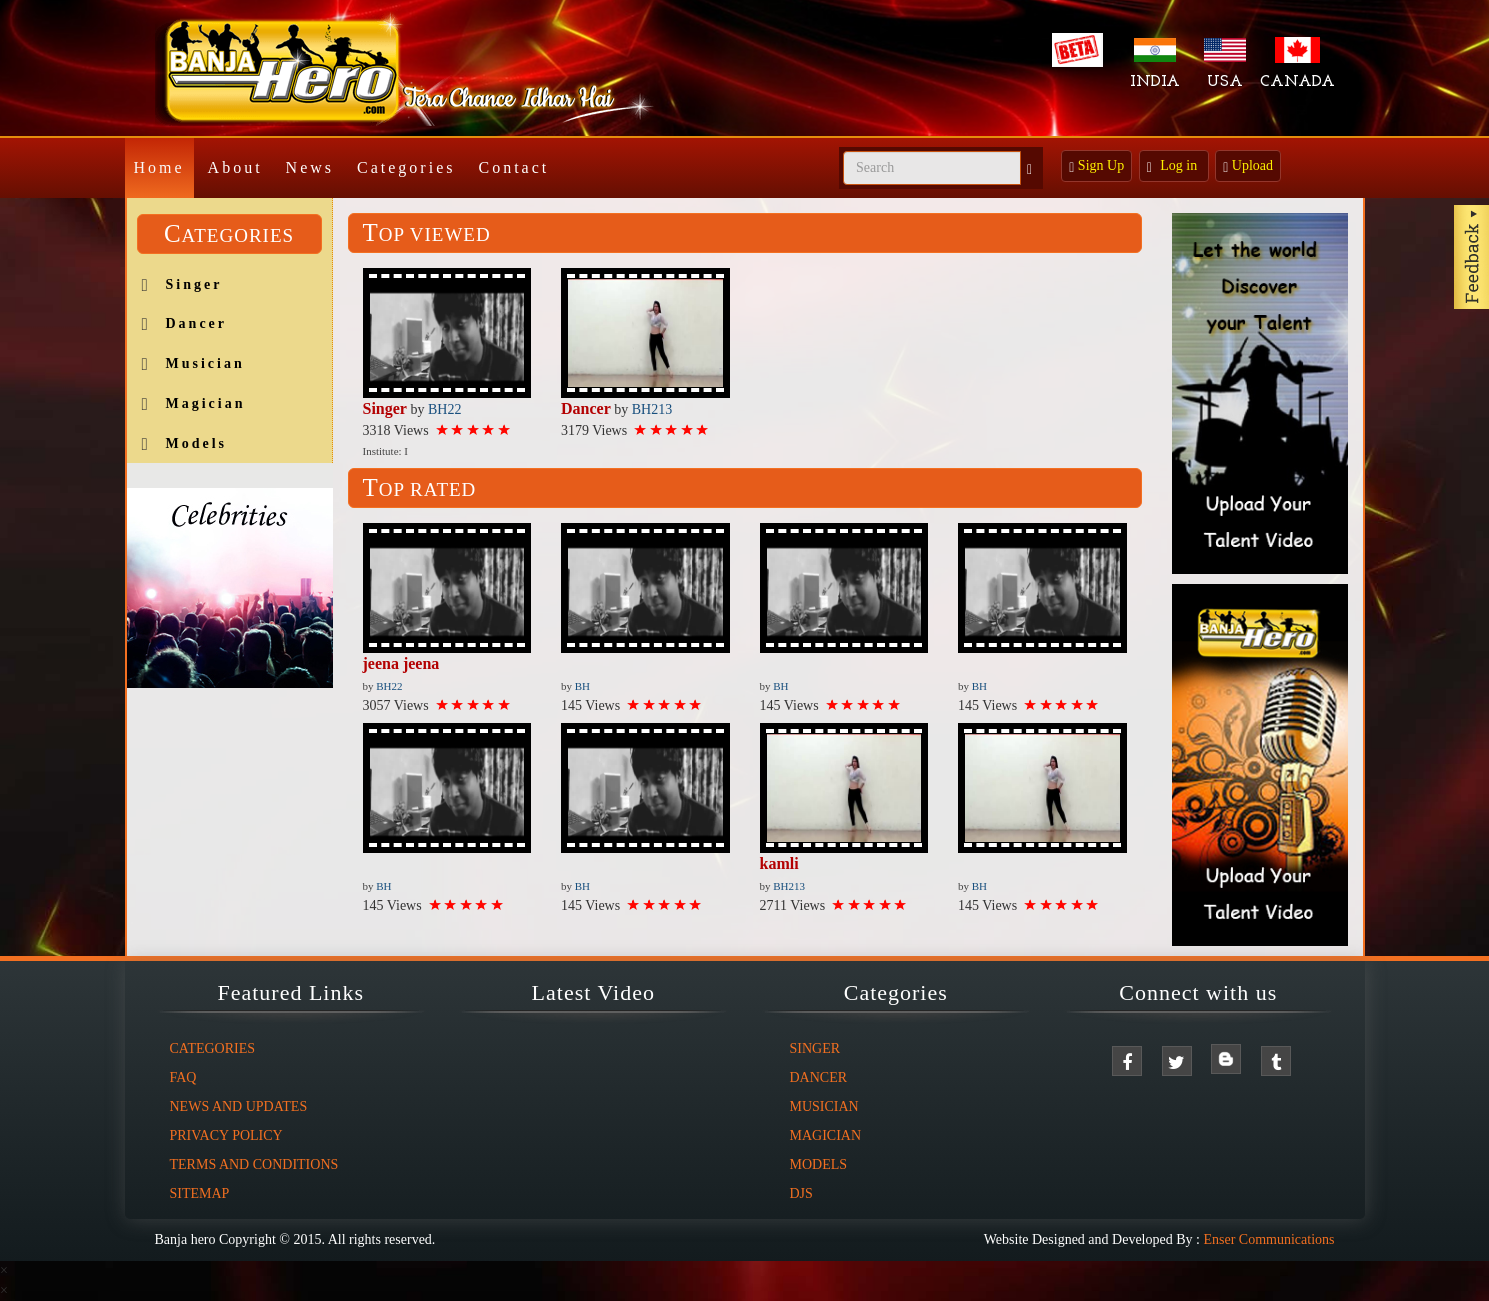 Image resolution: width=1489 pixels, height=1301 pixels. Describe the element at coordinates (406, 167) in the screenshot. I see `Categories` at that location.